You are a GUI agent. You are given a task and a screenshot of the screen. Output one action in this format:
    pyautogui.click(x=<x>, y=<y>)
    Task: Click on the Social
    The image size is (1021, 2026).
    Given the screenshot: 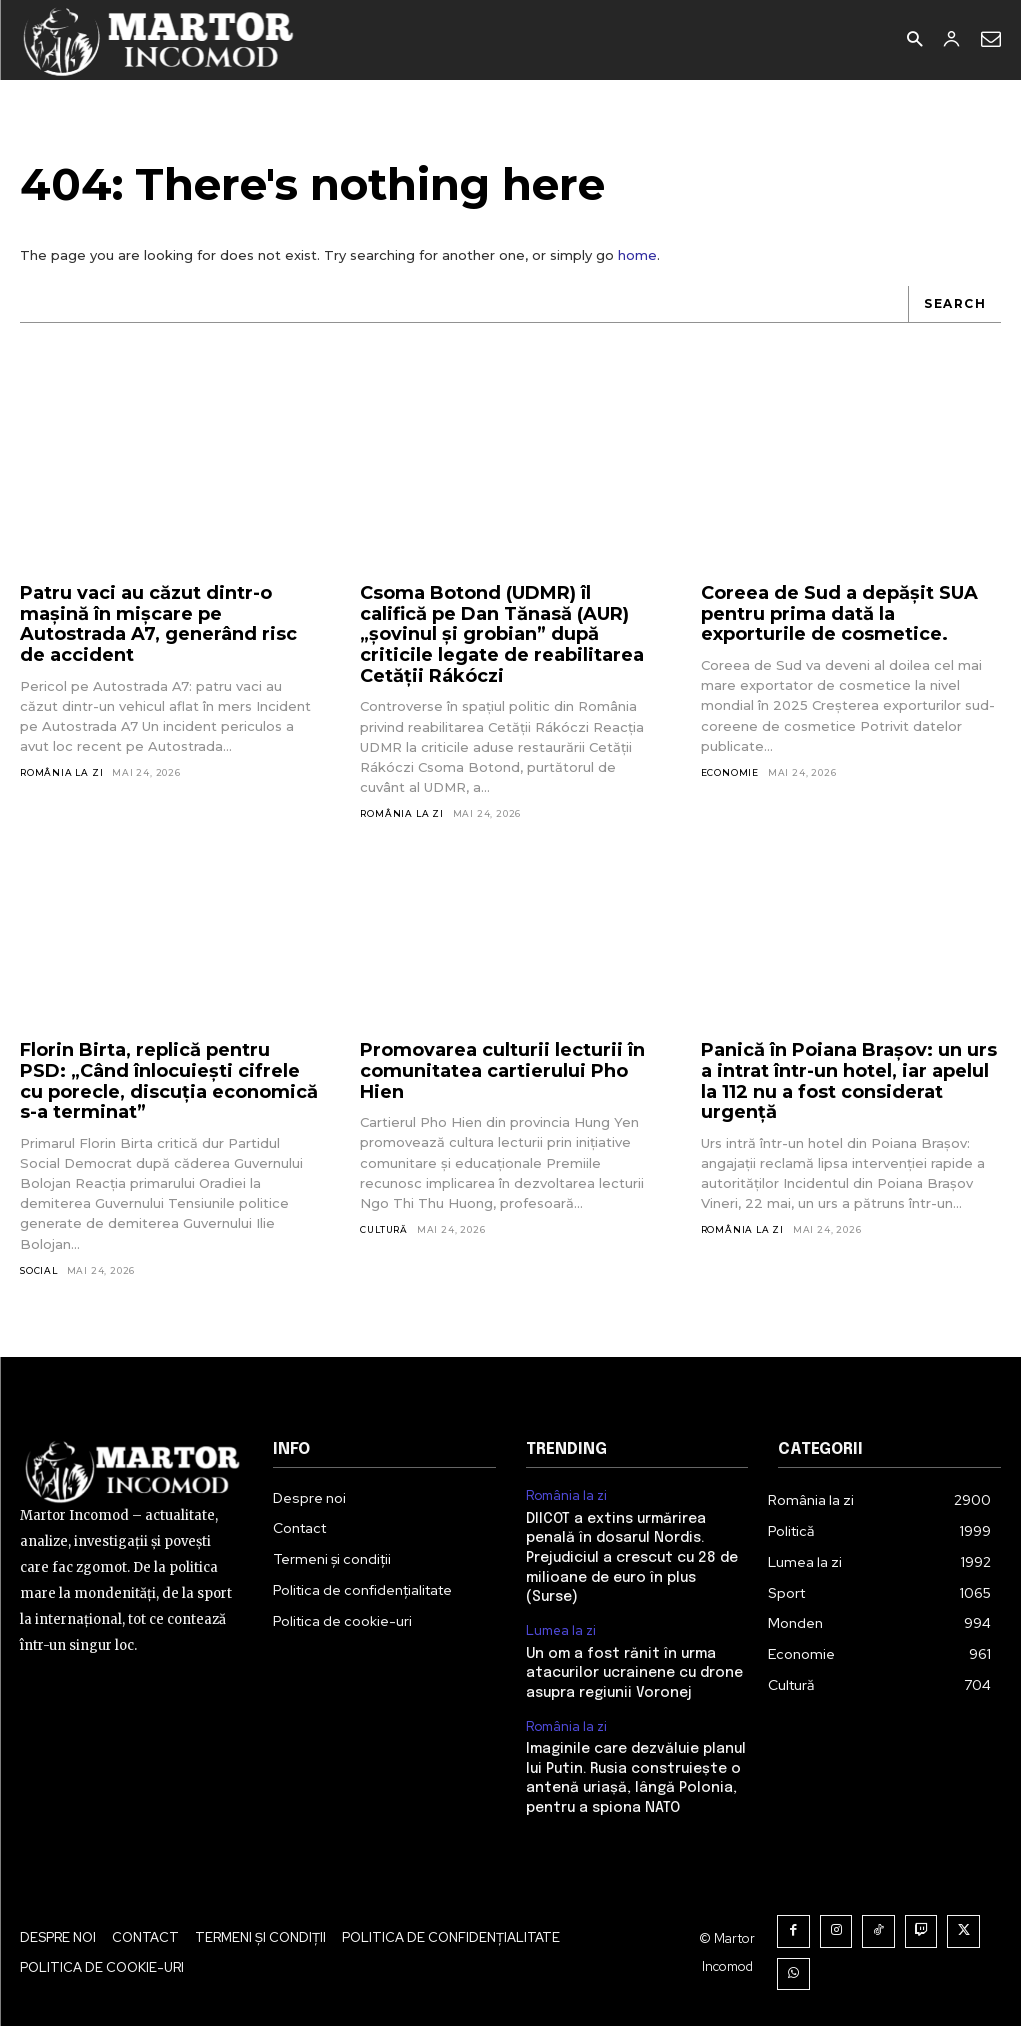 What is the action you would take?
    pyautogui.click(x=39, y=1270)
    